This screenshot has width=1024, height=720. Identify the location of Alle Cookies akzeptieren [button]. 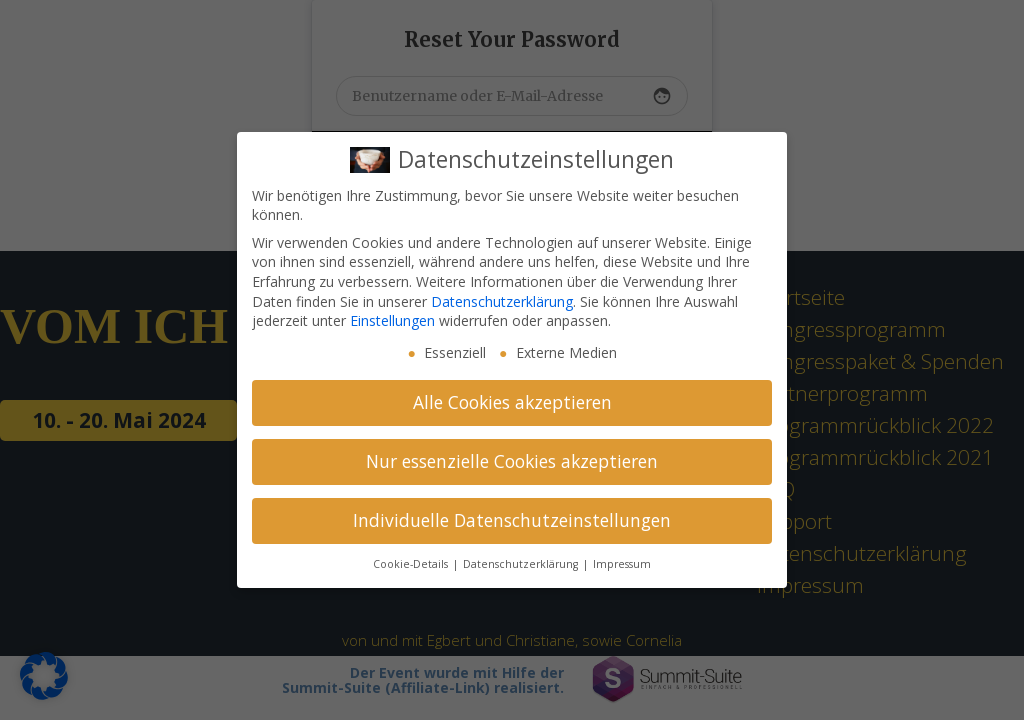
(512, 402).